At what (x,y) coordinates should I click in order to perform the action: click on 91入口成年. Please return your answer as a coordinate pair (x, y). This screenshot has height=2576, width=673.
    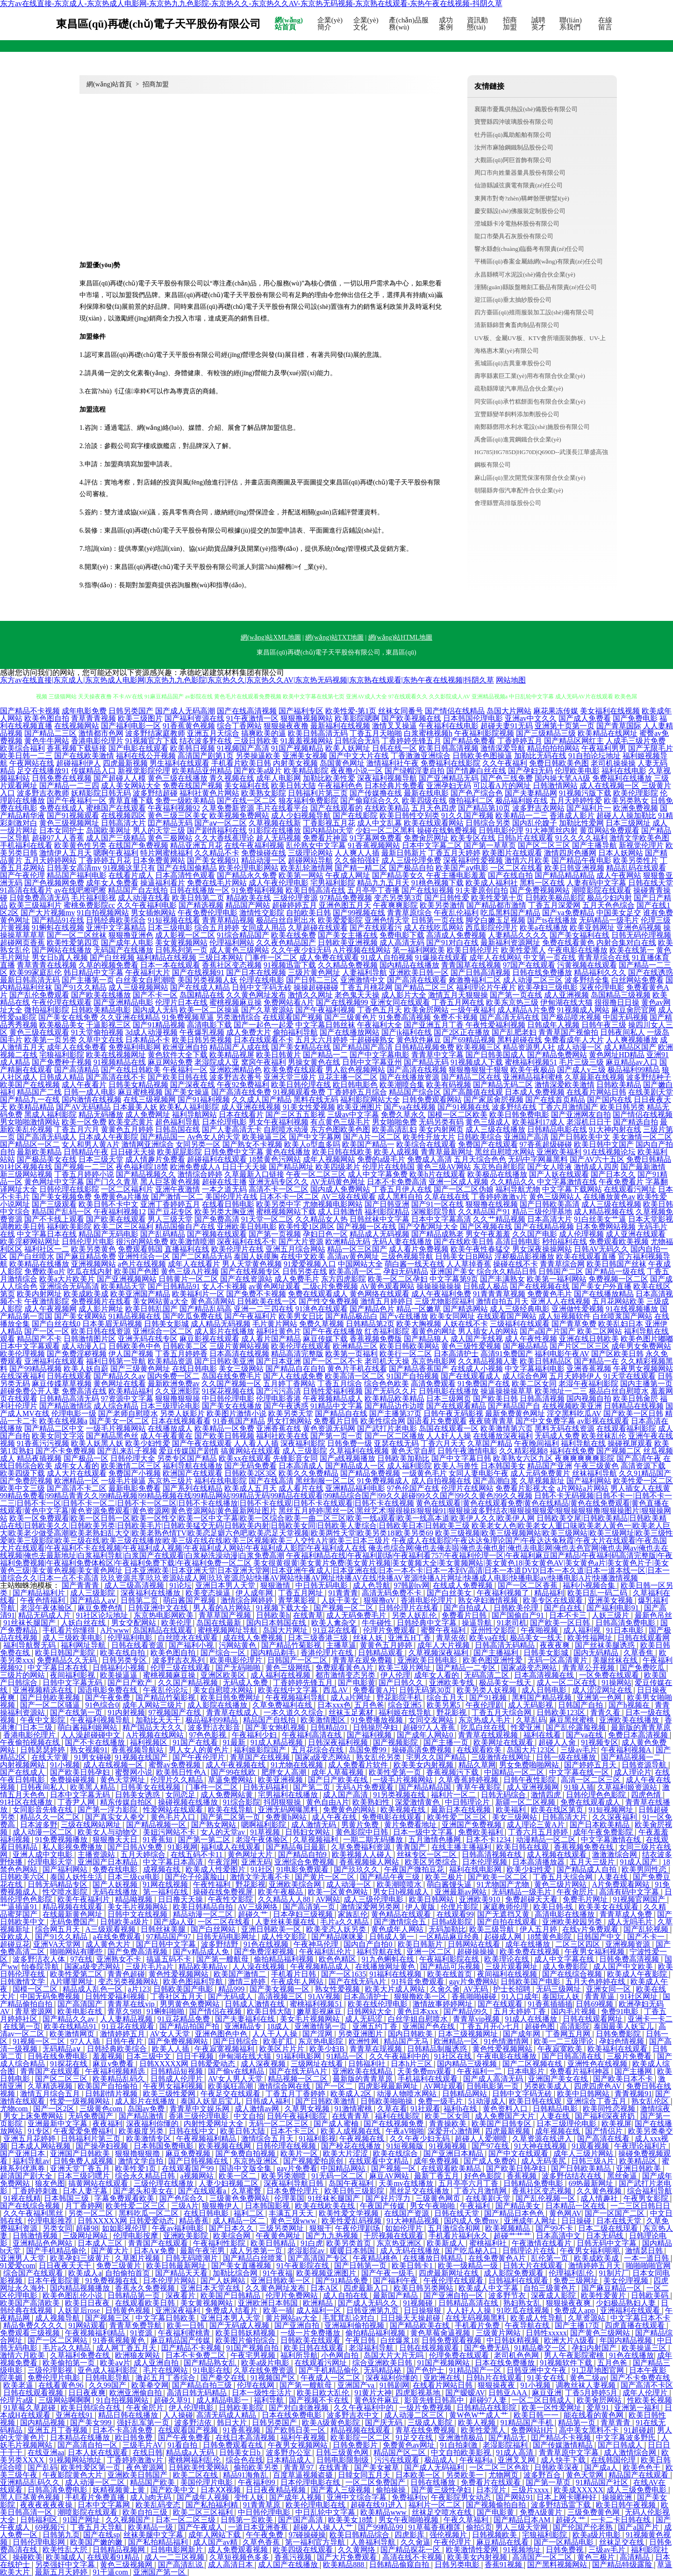
    Looking at the image, I should click on (520, 1996).